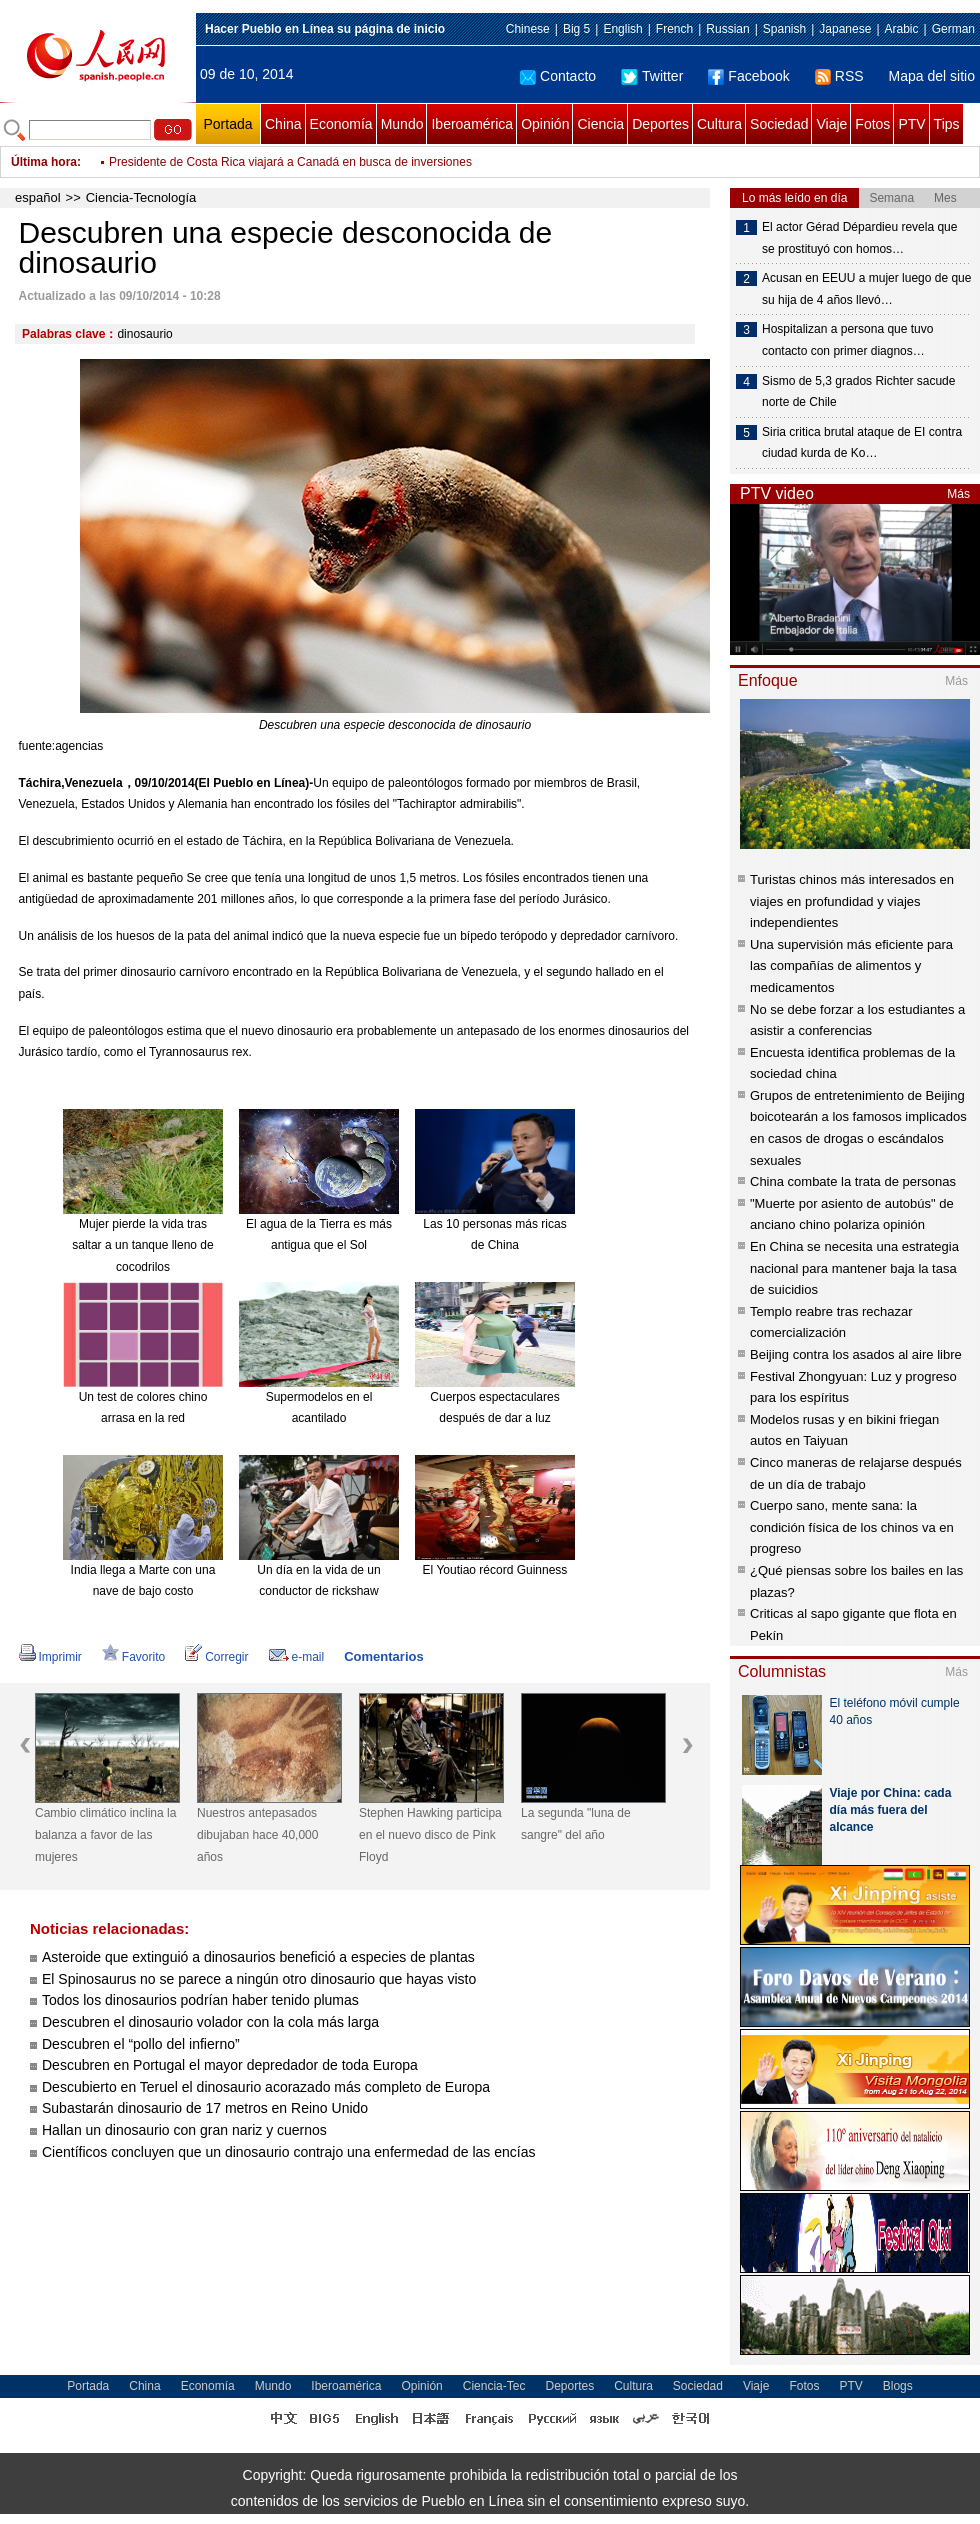 The width and height of the screenshot is (980, 2524). I want to click on Fotos, so click(872, 124).